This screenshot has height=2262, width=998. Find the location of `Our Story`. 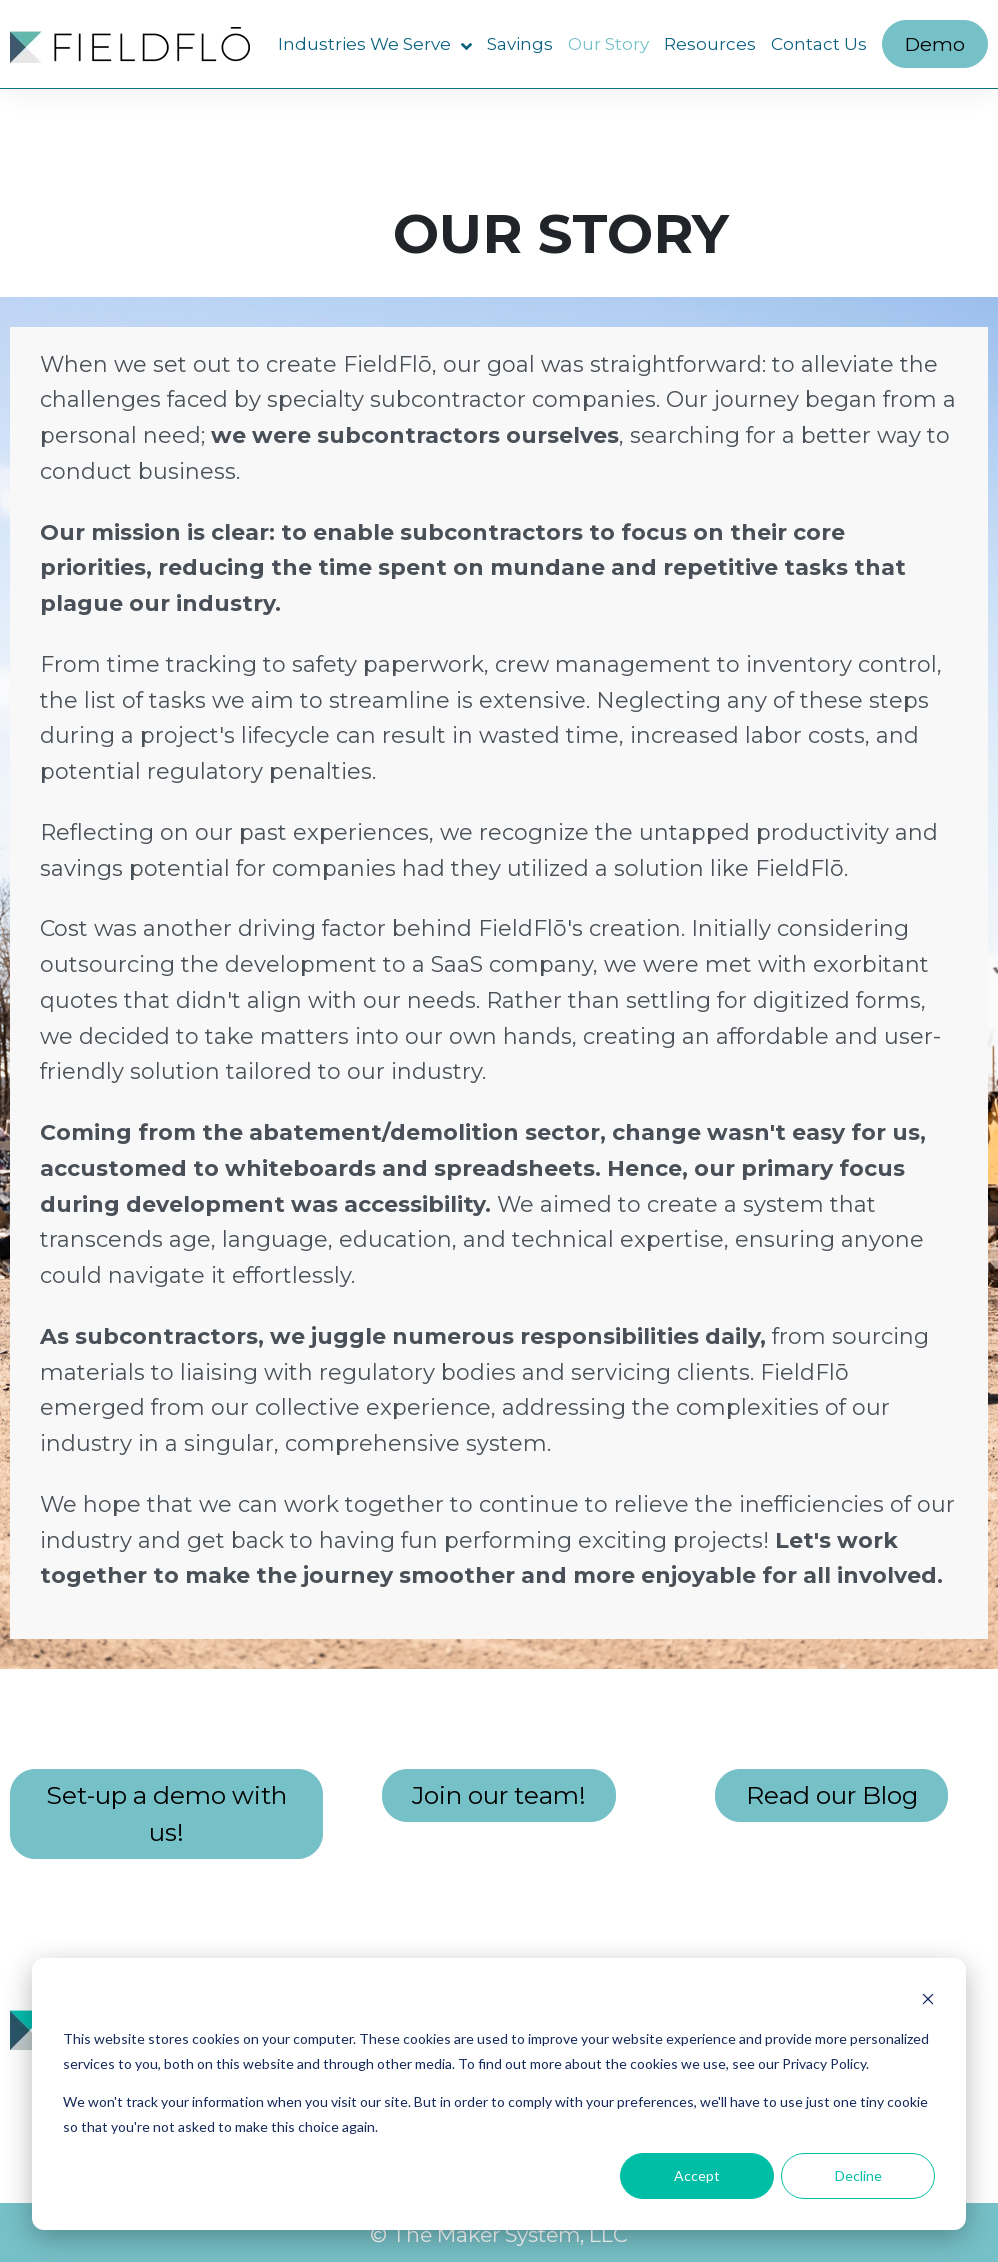

Our Story is located at coordinates (608, 44).